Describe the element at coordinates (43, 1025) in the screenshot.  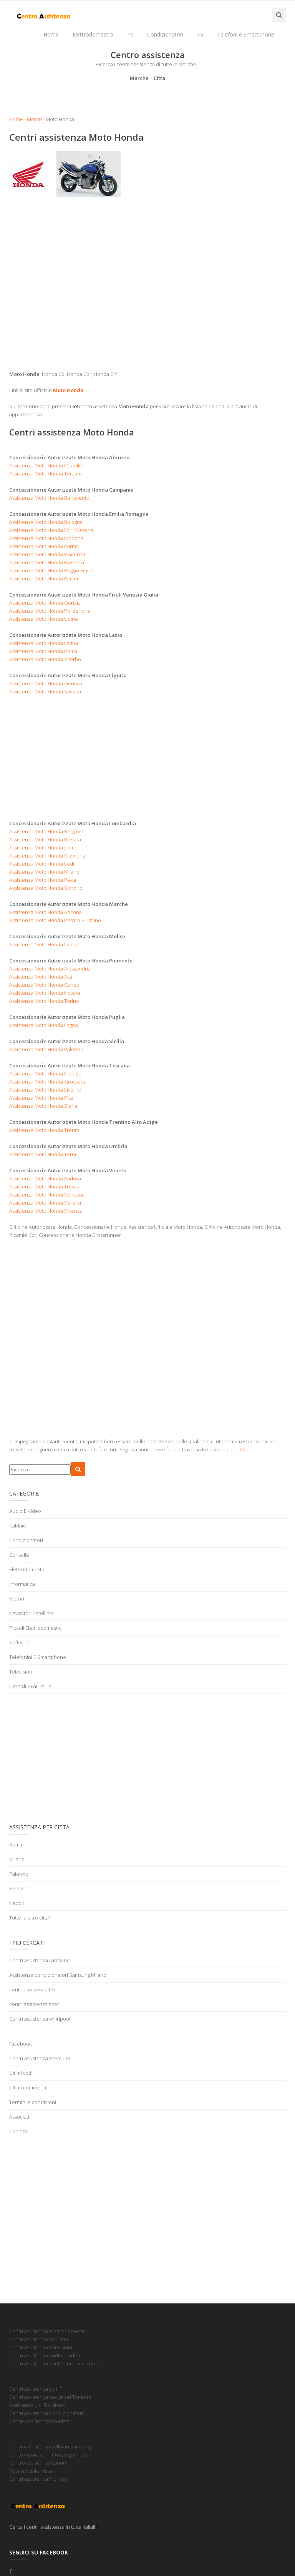
I see `Assistenza Moto Honda Foggia` at that location.